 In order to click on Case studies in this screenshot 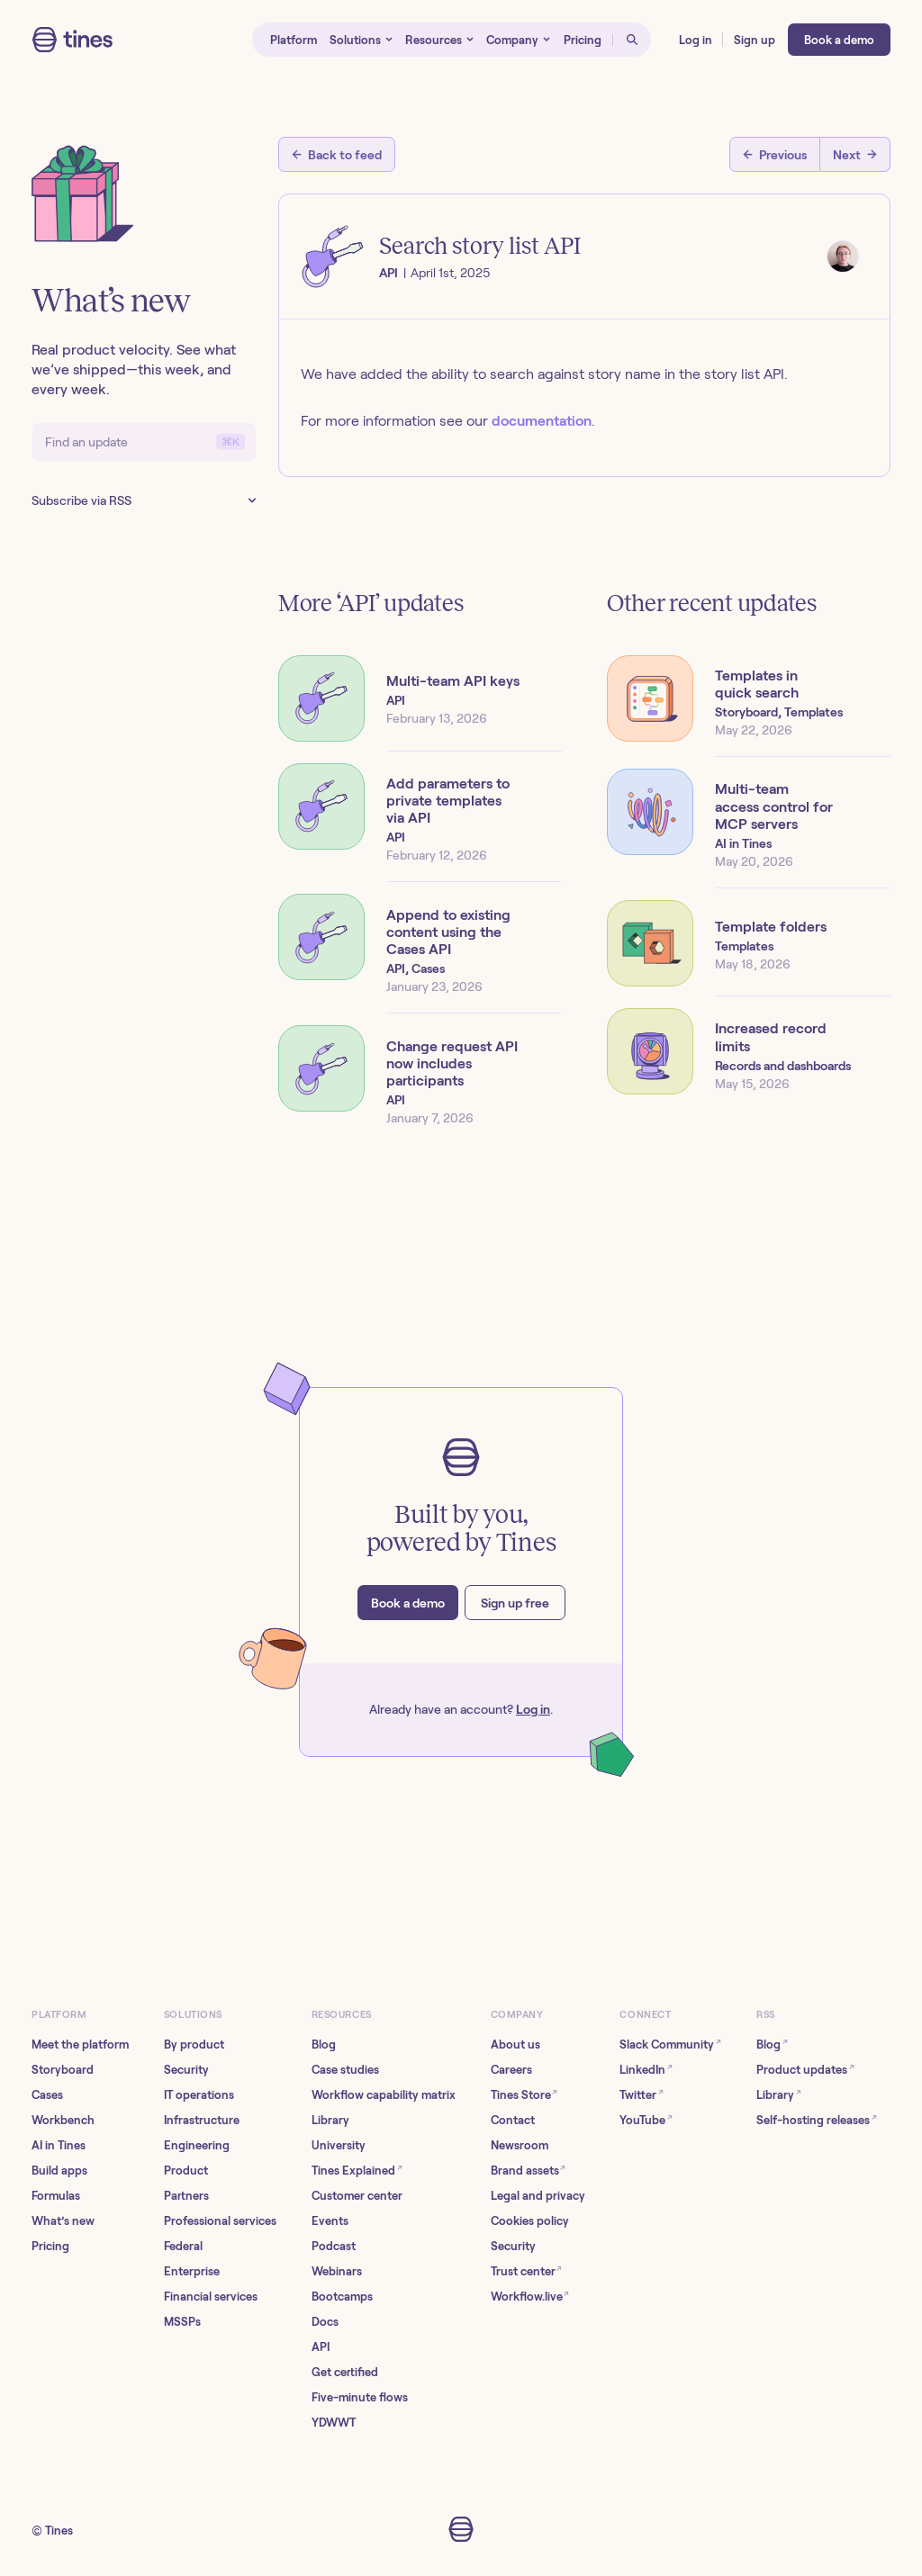, I will do `click(345, 2069)`.